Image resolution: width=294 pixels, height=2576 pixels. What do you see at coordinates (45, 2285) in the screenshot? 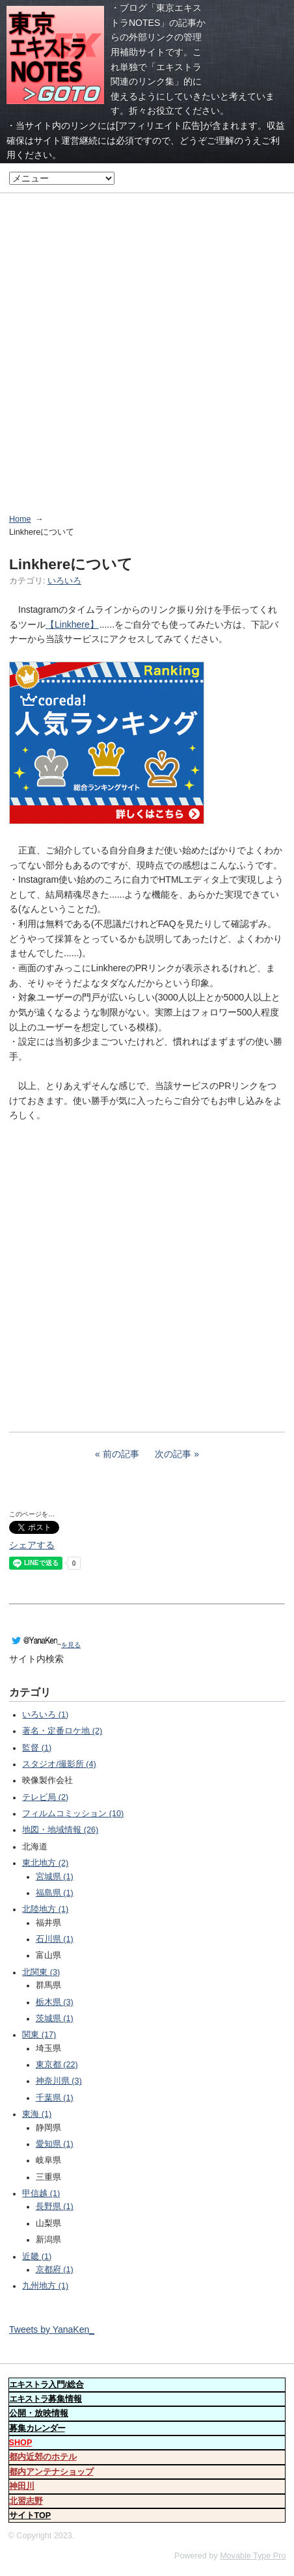
I see `九州地方 (1)` at bounding box center [45, 2285].